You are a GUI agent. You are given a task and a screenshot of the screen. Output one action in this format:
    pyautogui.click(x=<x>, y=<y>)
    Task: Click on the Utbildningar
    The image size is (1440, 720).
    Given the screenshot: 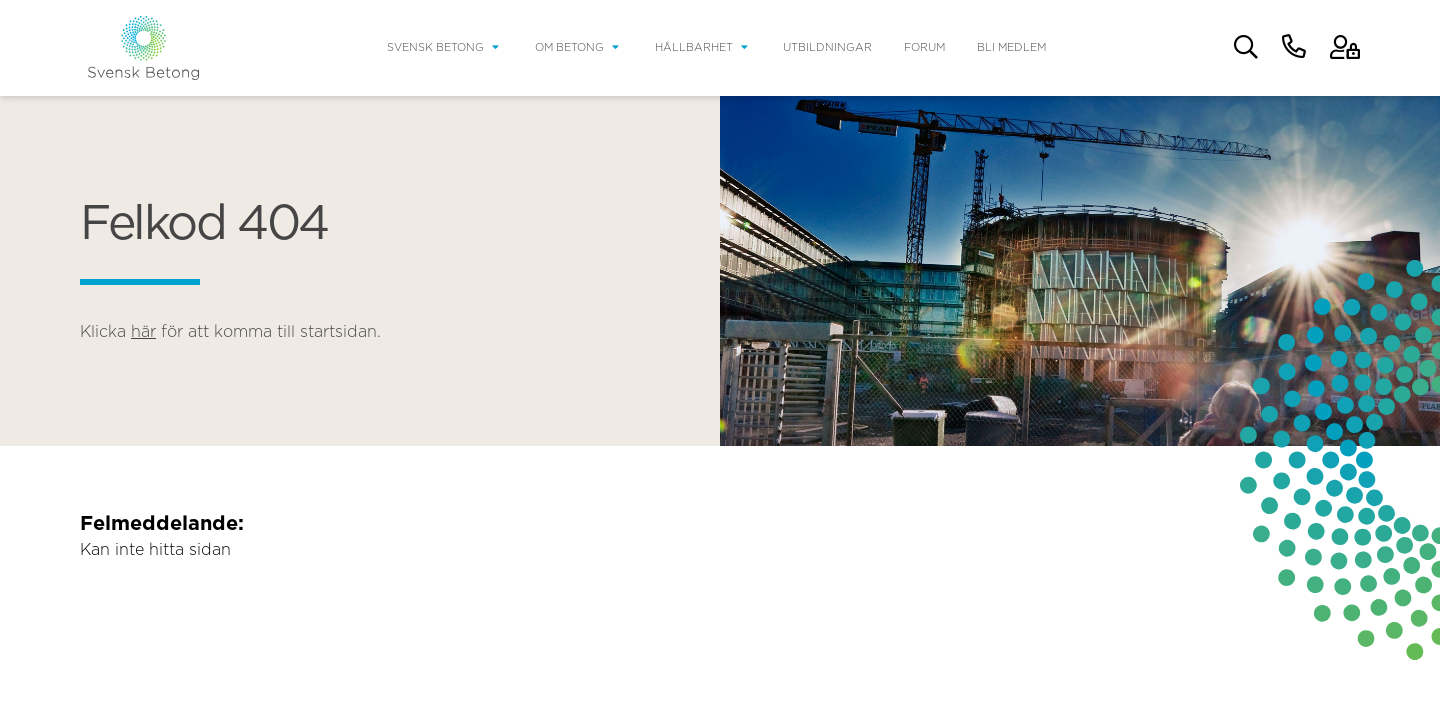 What is the action you would take?
    pyautogui.click(x=827, y=47)
    